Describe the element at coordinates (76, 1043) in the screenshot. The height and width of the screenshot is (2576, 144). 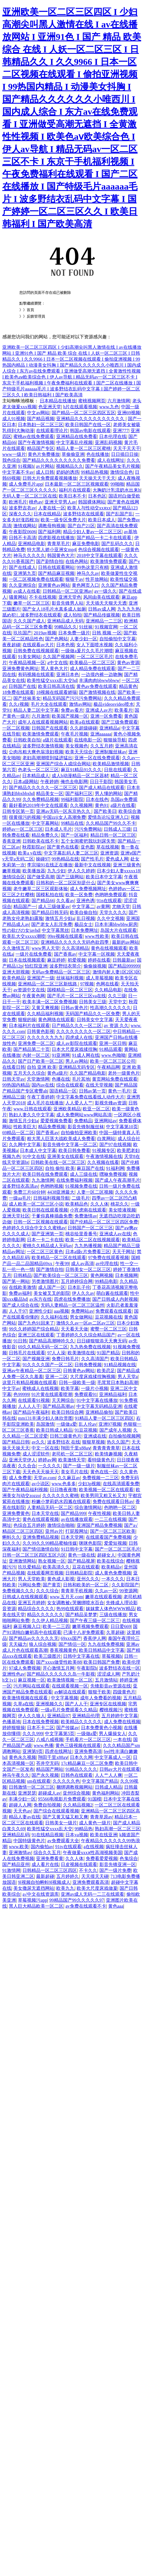
I see `成人av影院在线观看` at that location.